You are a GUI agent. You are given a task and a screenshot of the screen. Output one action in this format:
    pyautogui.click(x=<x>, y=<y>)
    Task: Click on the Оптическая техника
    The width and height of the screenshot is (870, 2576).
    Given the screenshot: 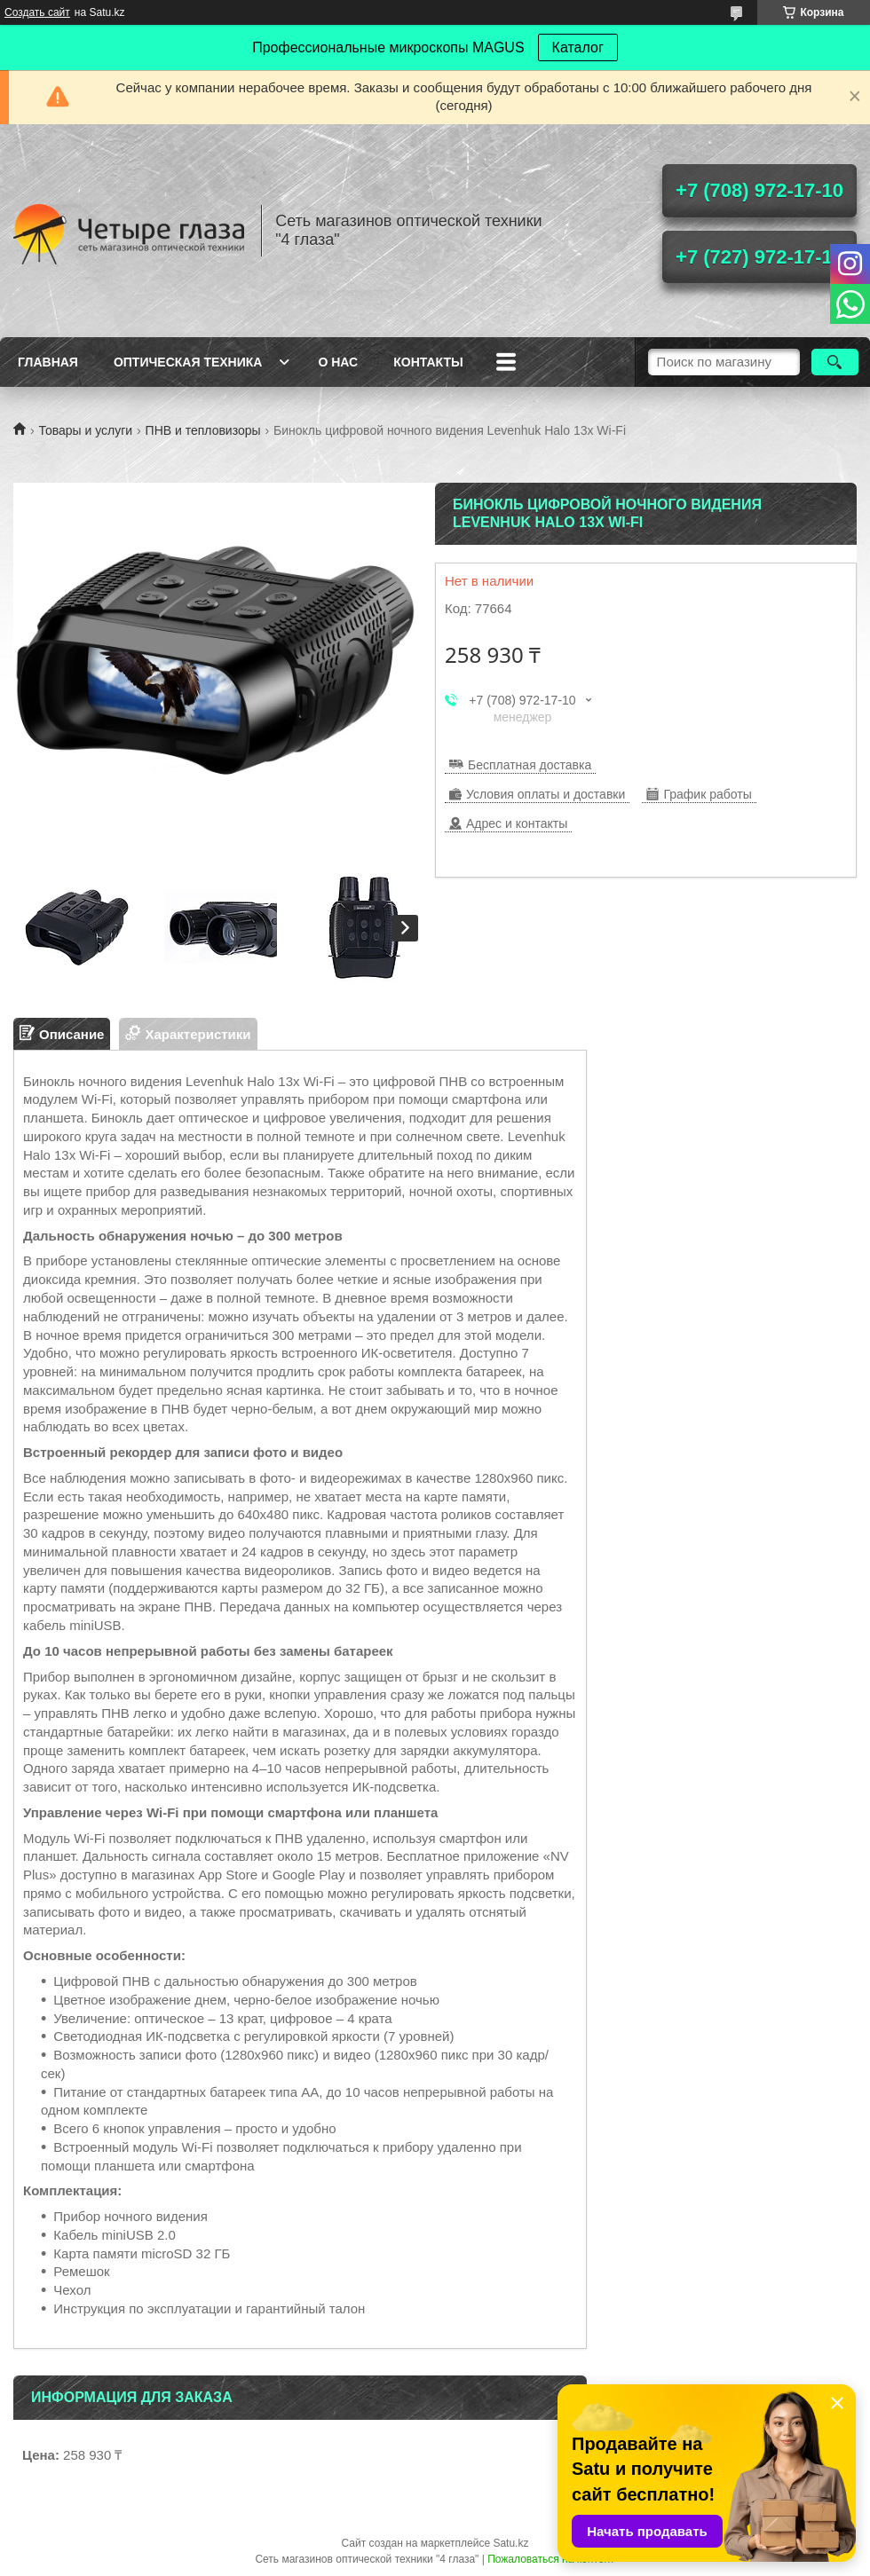 What is the action you would take?
    pyautogui.click(x=188, y=362)
    